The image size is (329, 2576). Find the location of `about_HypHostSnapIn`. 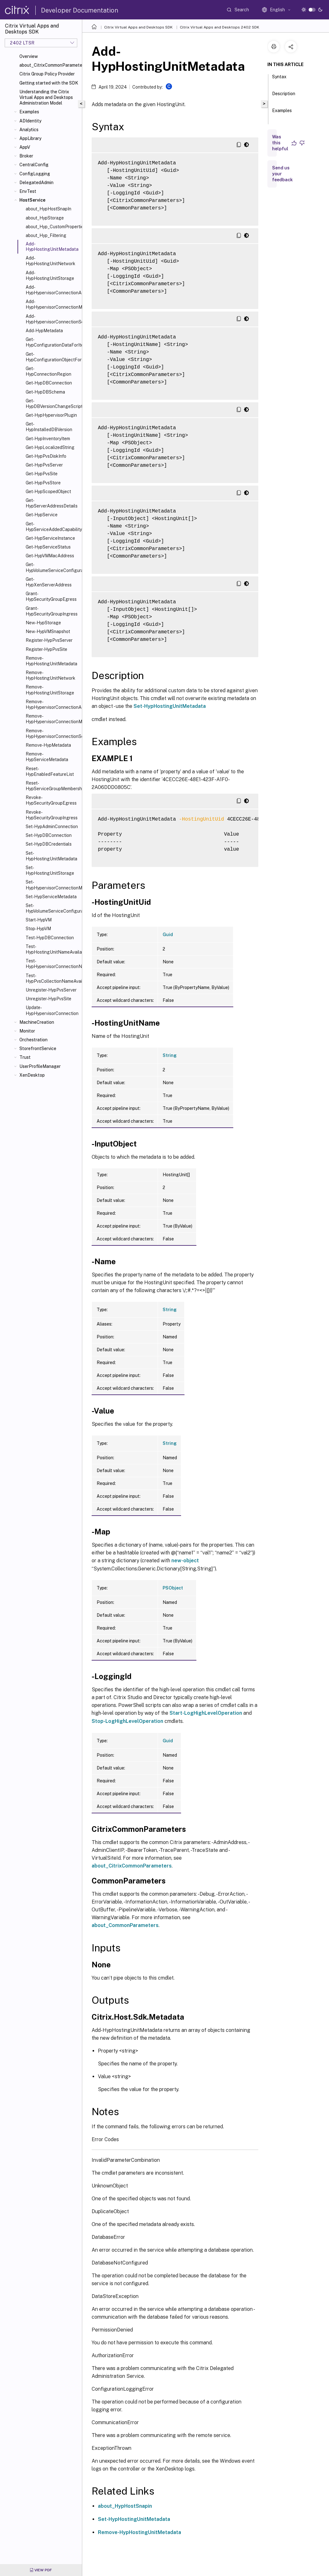

about_HypHostSnapIn is located at coordinates (48, 208).